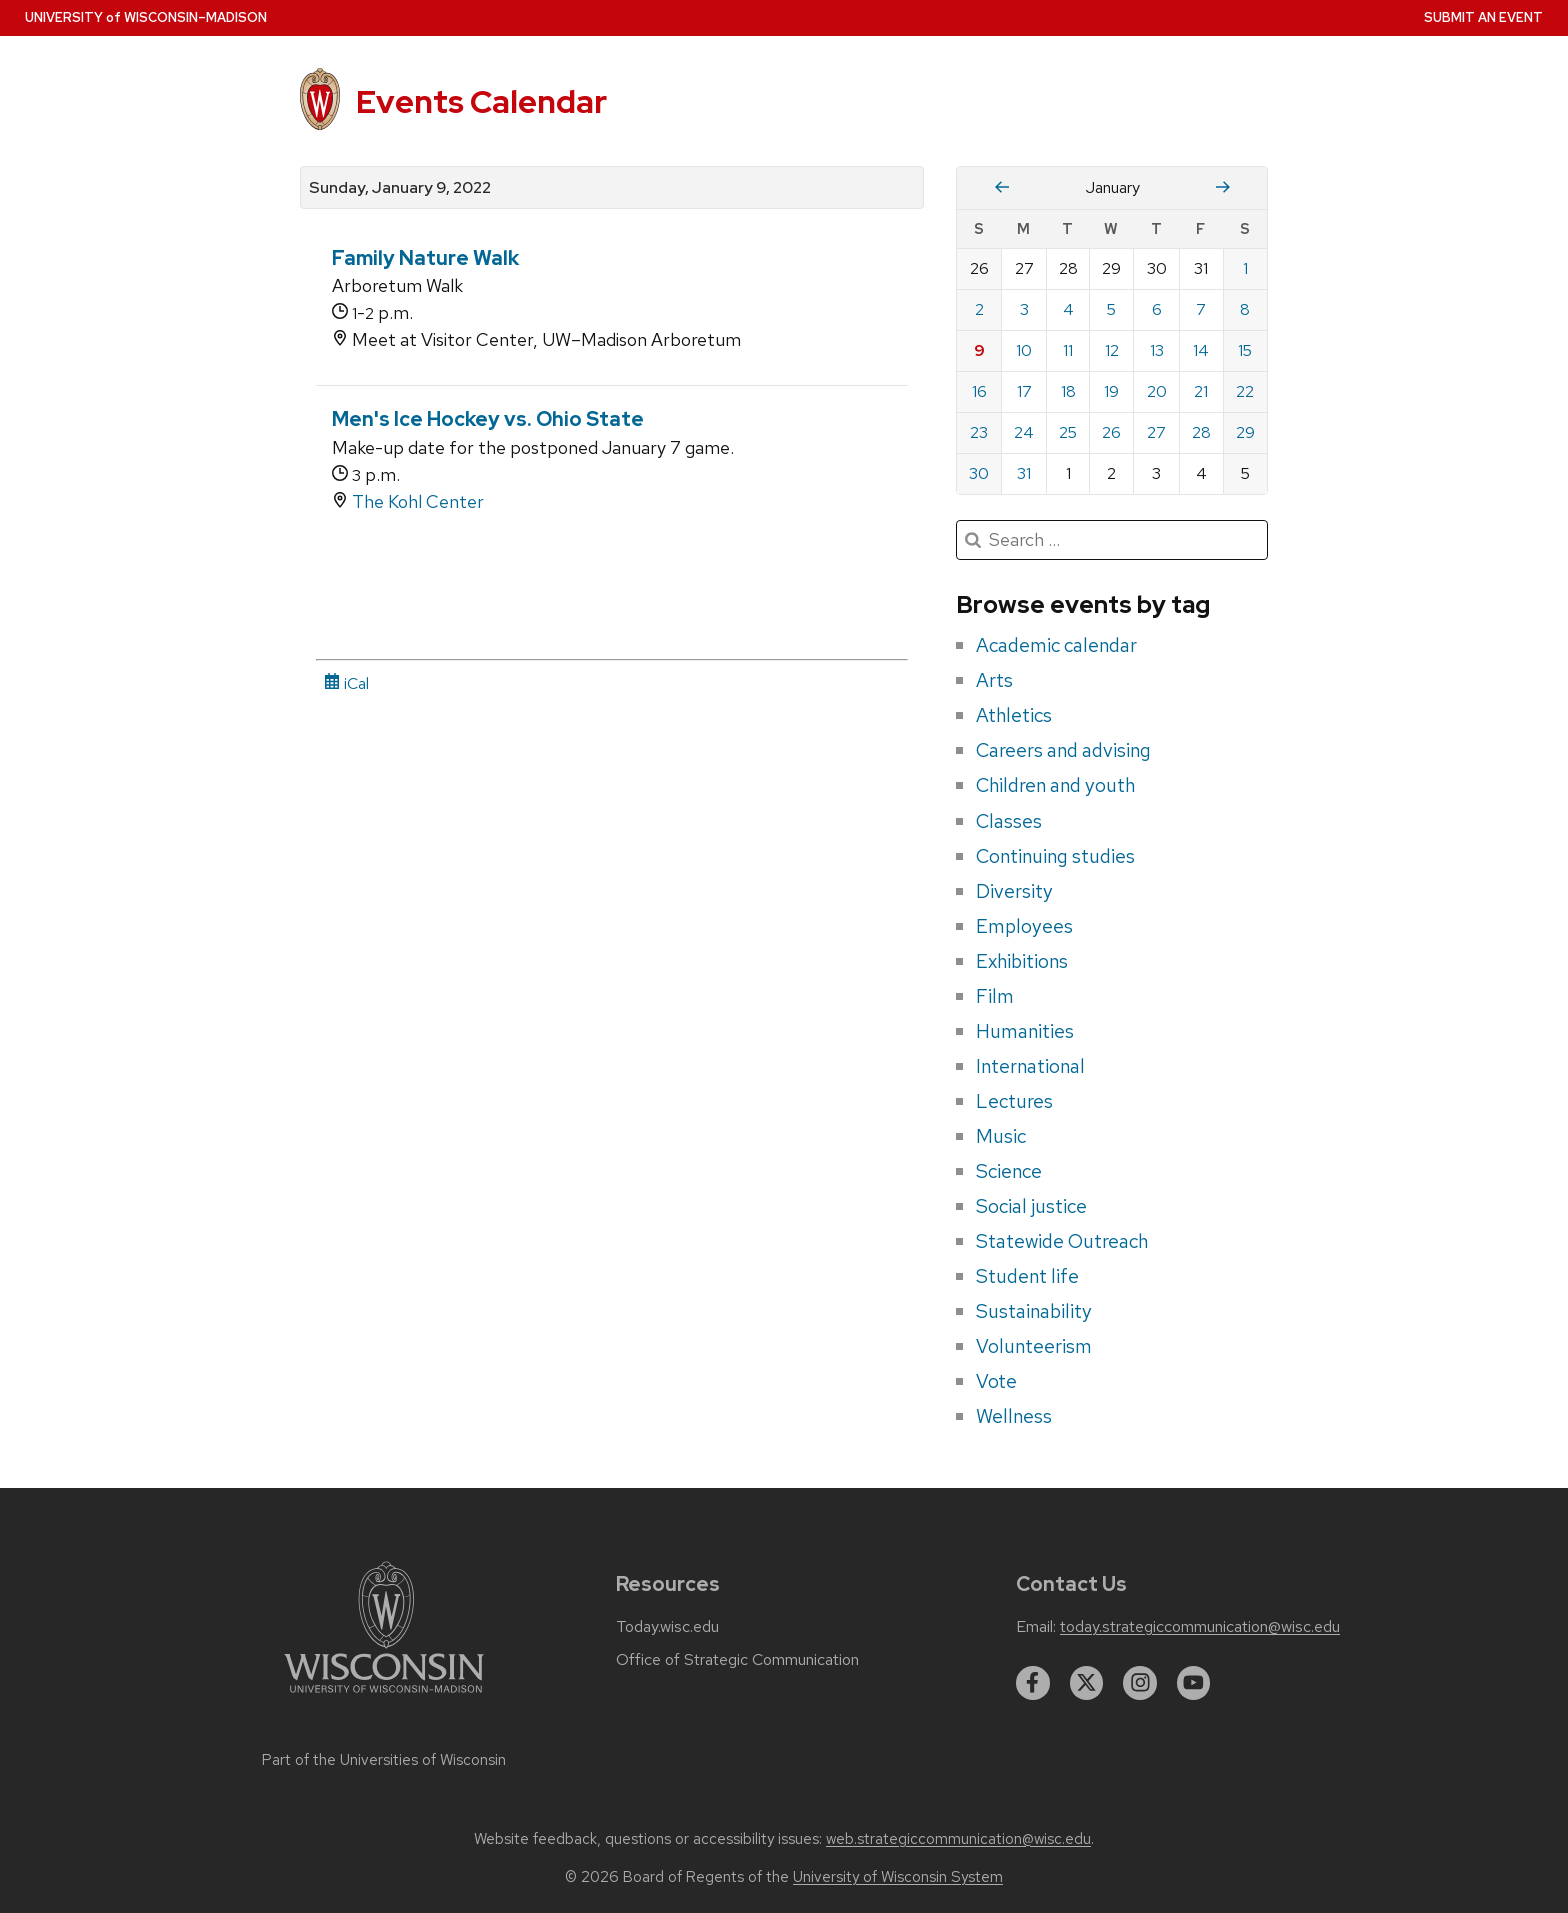 This screenshot has width=1568, height=1913. What do you see at coordinates (1068, 432) in the screenshot?
I see `25 [Tuesday, January 25, 2022]` at bounding box center [1068, 432].